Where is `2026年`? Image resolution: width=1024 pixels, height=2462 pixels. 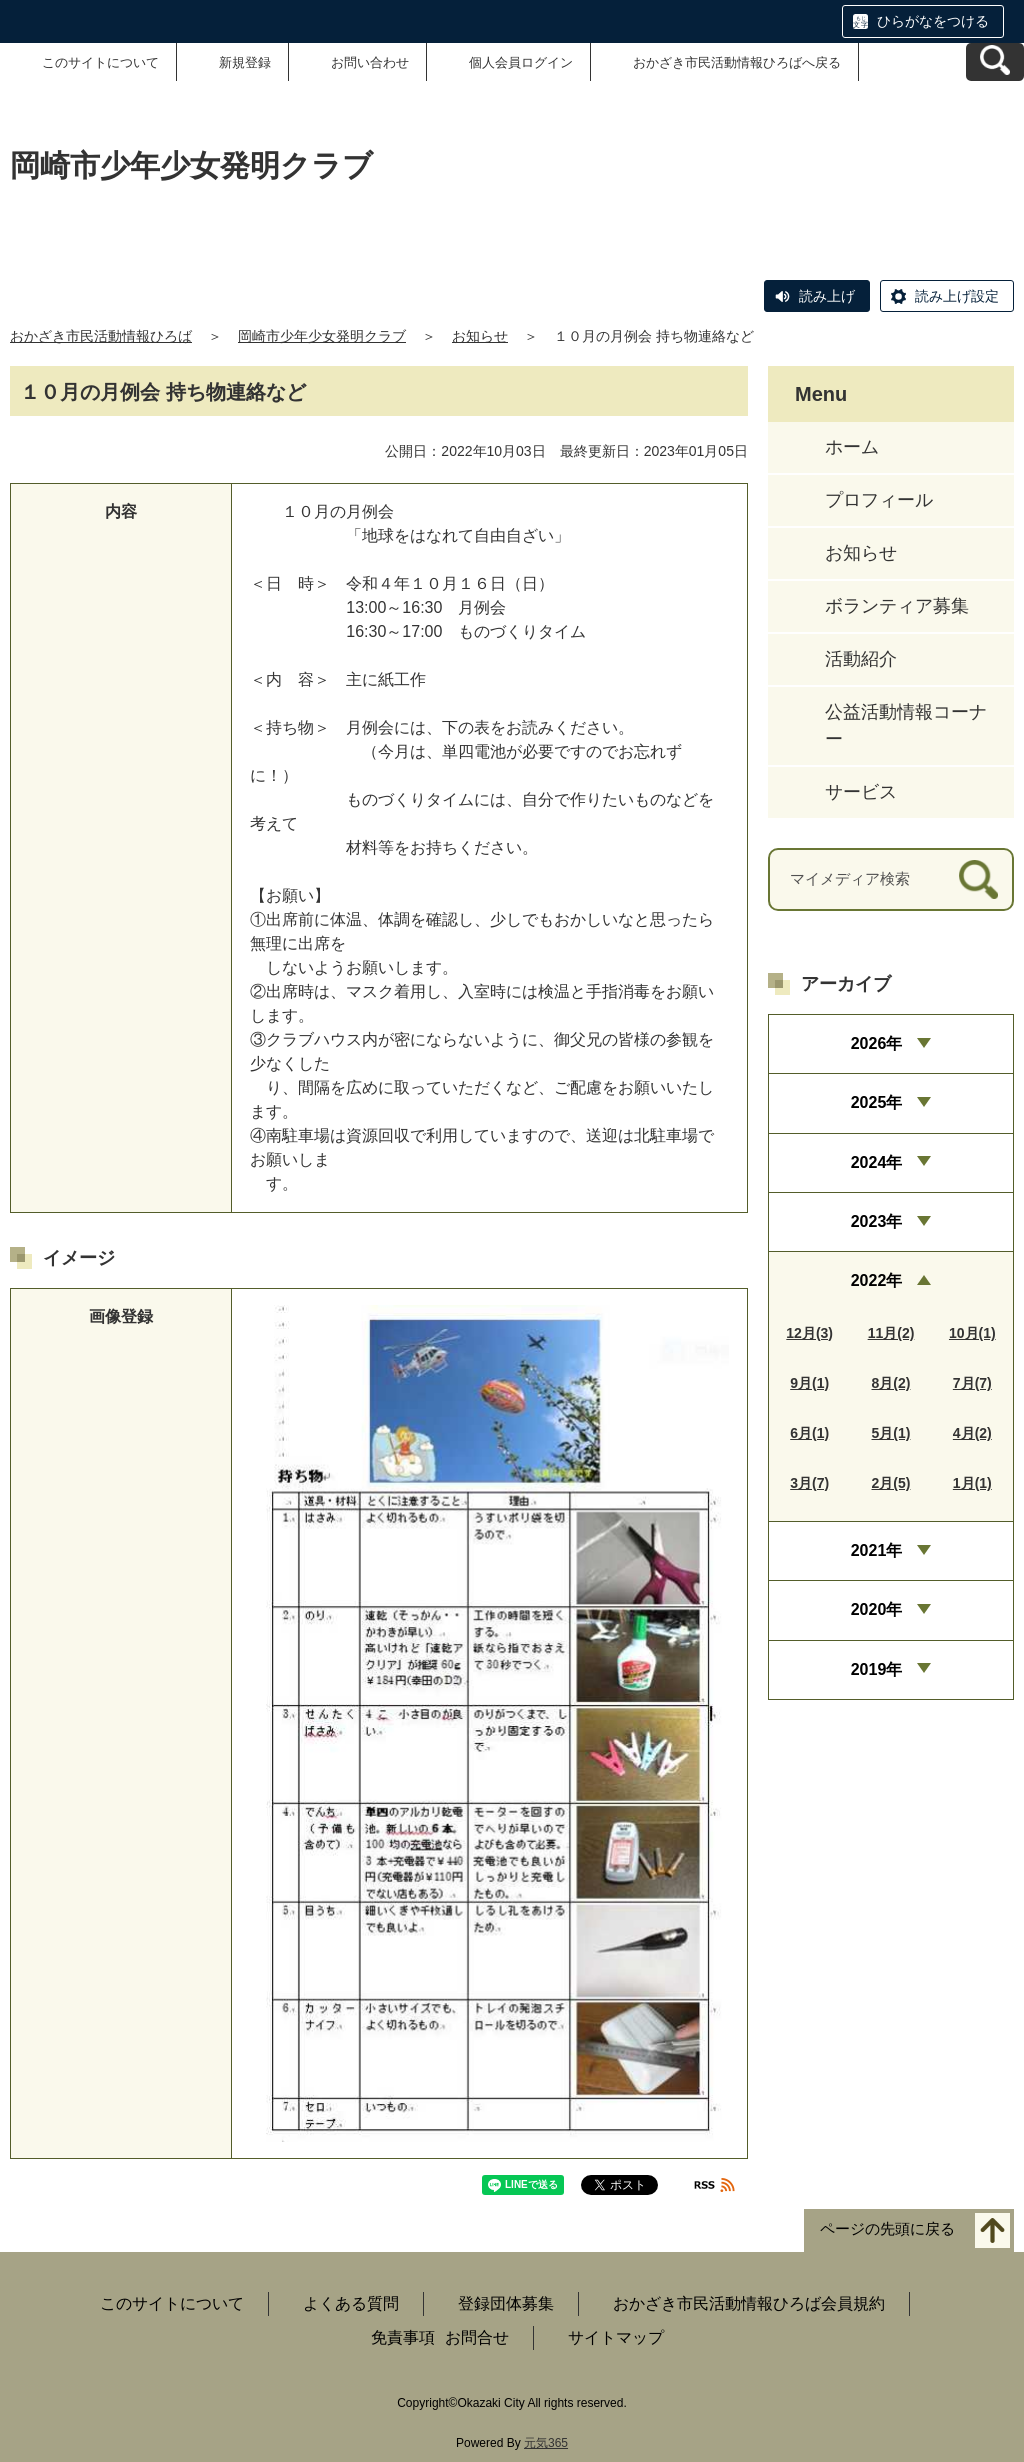 2026年 is located at coordinates (877, 1043).